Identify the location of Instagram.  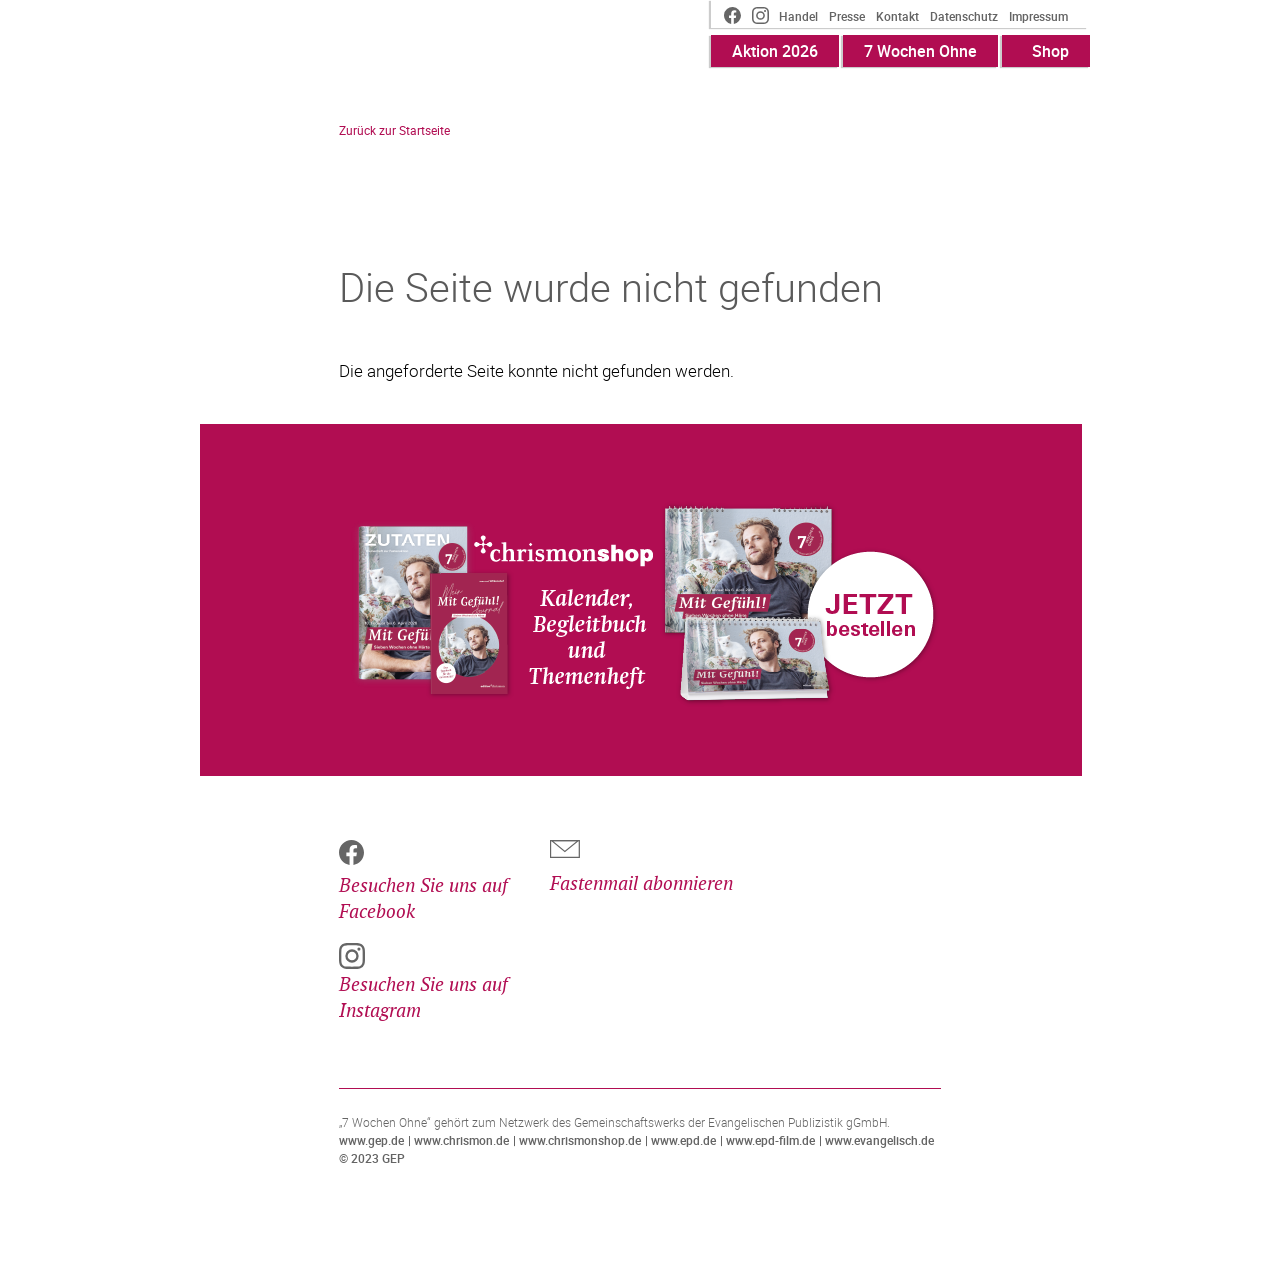
(760, 18).